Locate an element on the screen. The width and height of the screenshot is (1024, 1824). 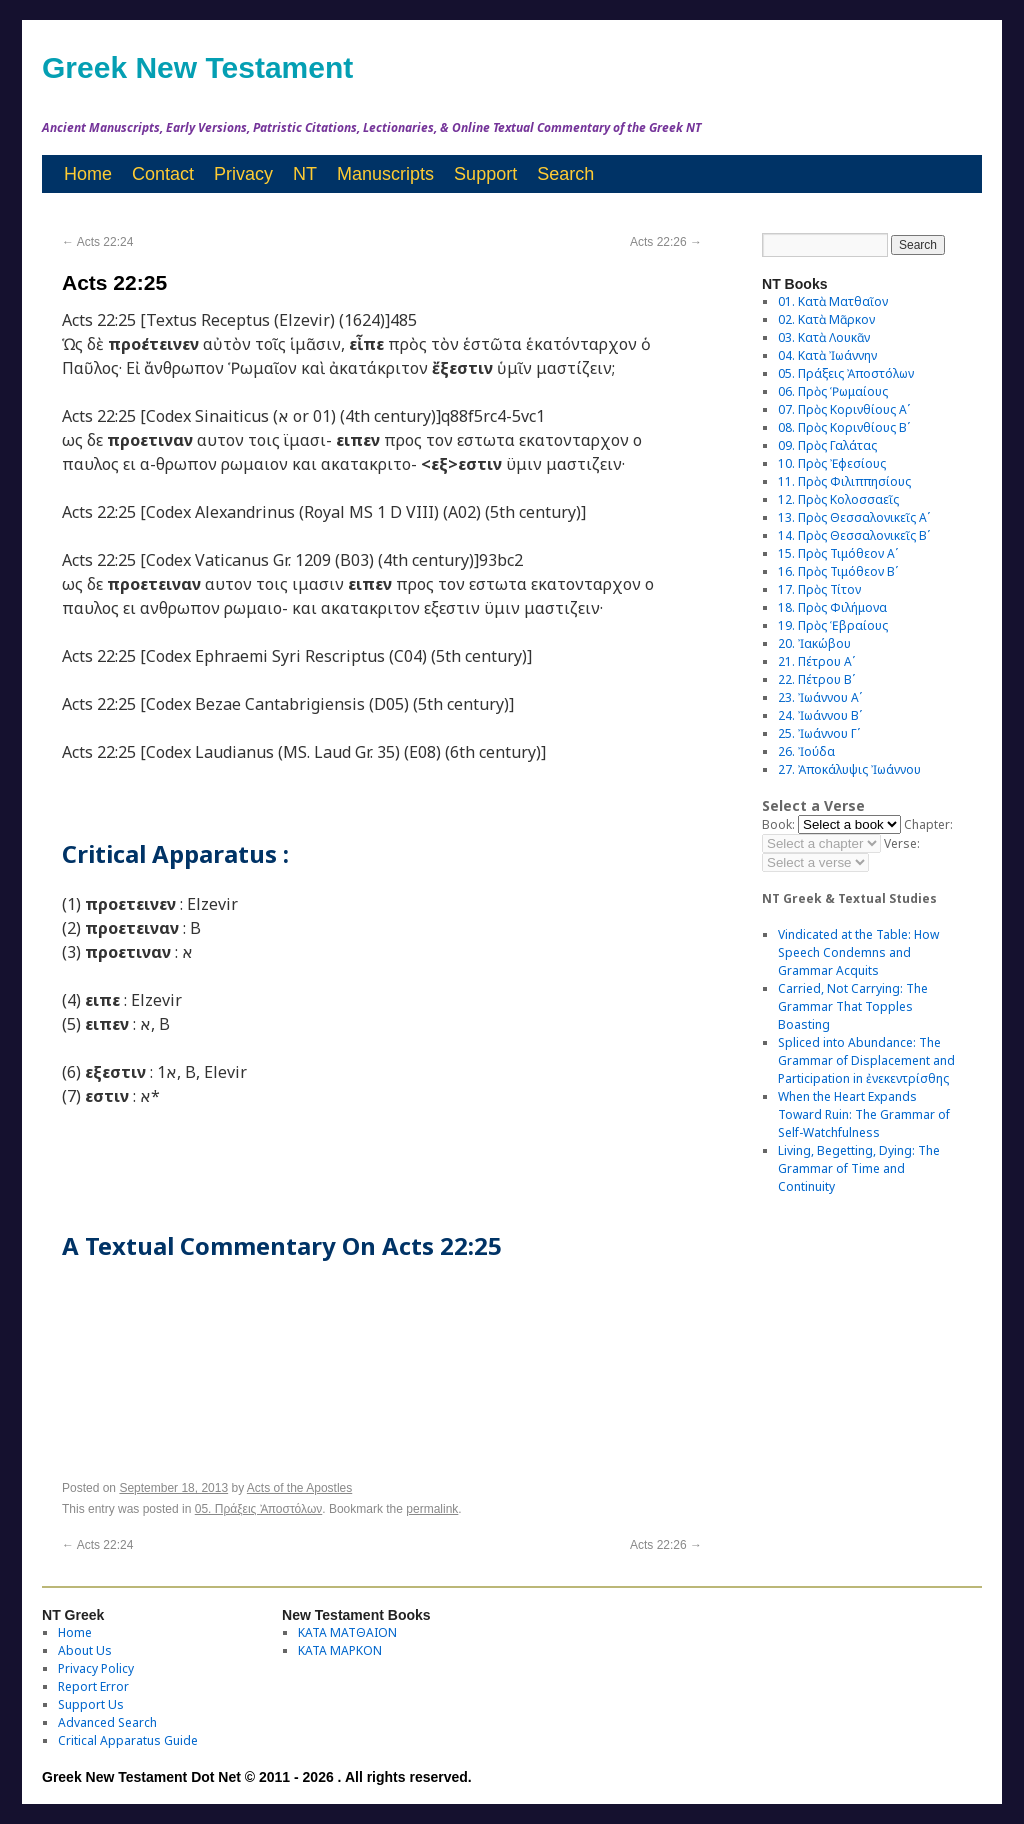
06. Πρὸς Ῥωμαίους is located at coordinates (833, 391).